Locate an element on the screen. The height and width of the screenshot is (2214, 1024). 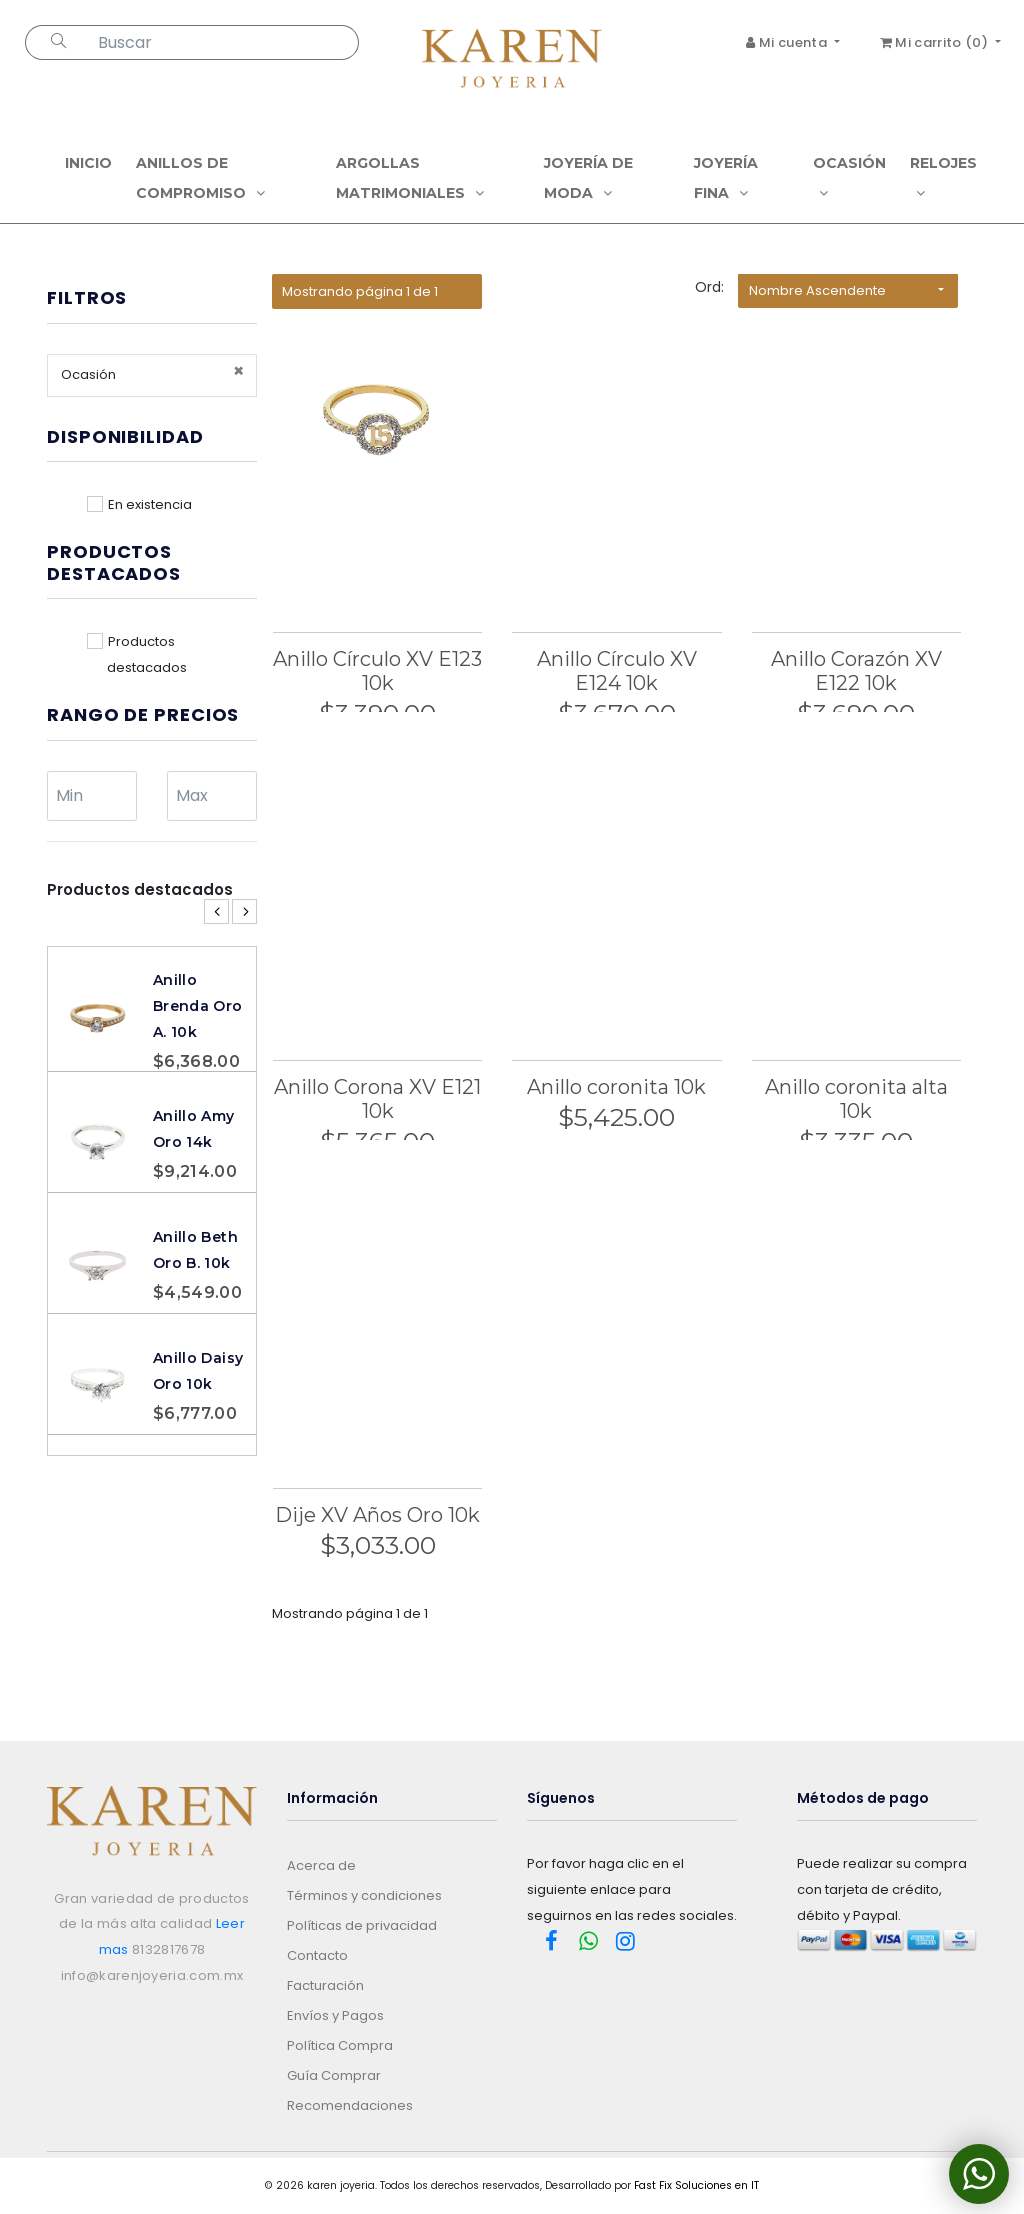
[Search...] is located at coordinates (224, 42).